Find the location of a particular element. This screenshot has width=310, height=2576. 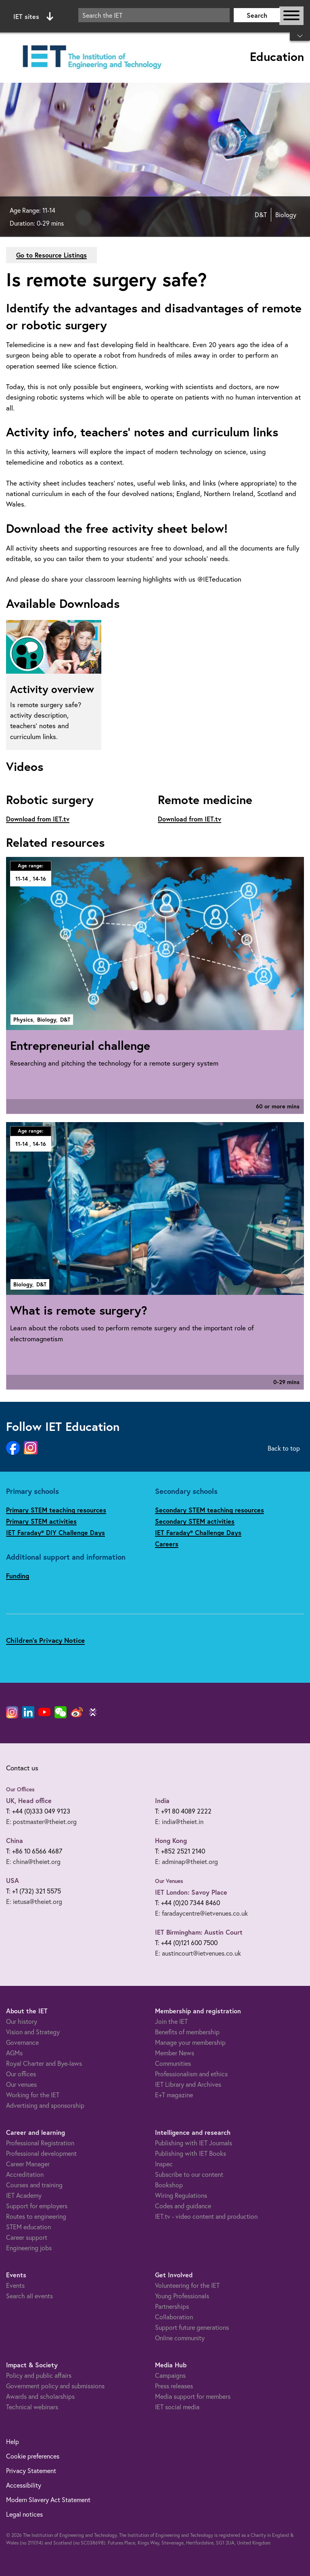

Join the IET is located at coordinates (171, 2021).